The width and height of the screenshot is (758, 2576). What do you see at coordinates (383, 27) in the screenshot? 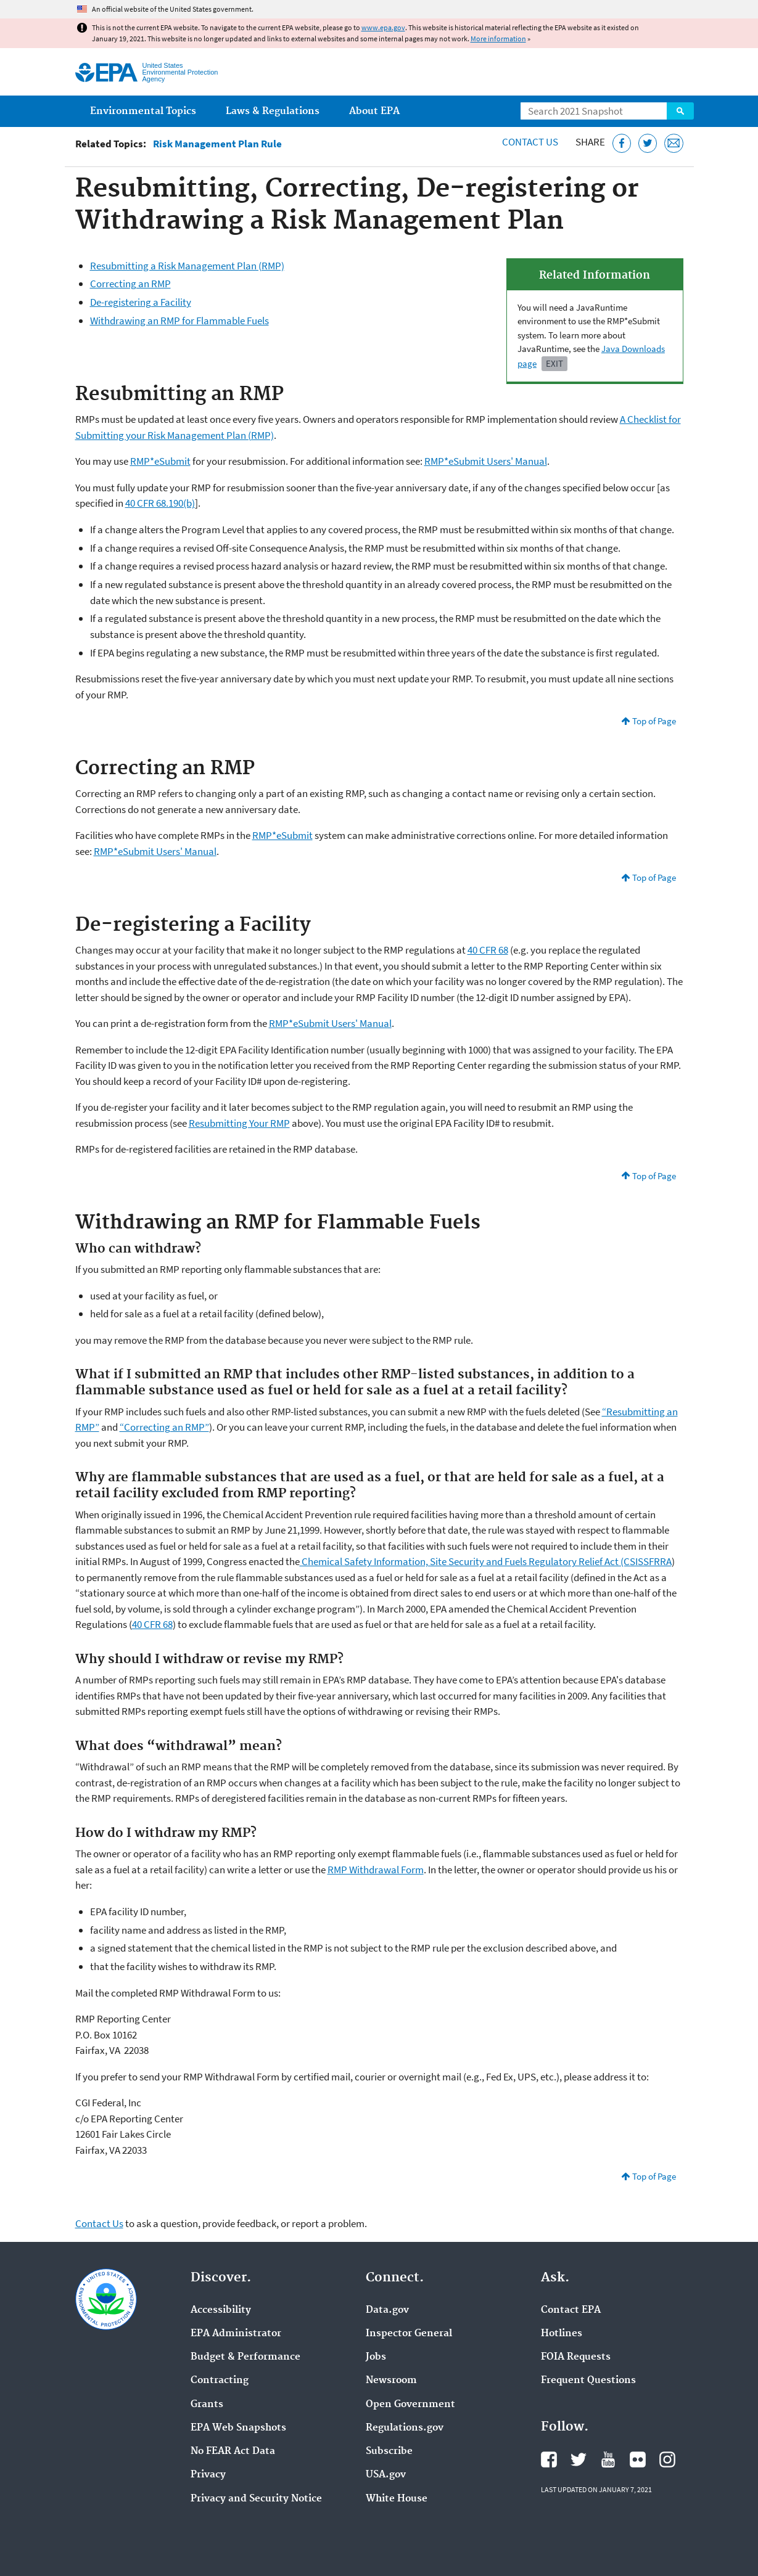
I see `www.epa.gov` at bounding box center [383, 27].